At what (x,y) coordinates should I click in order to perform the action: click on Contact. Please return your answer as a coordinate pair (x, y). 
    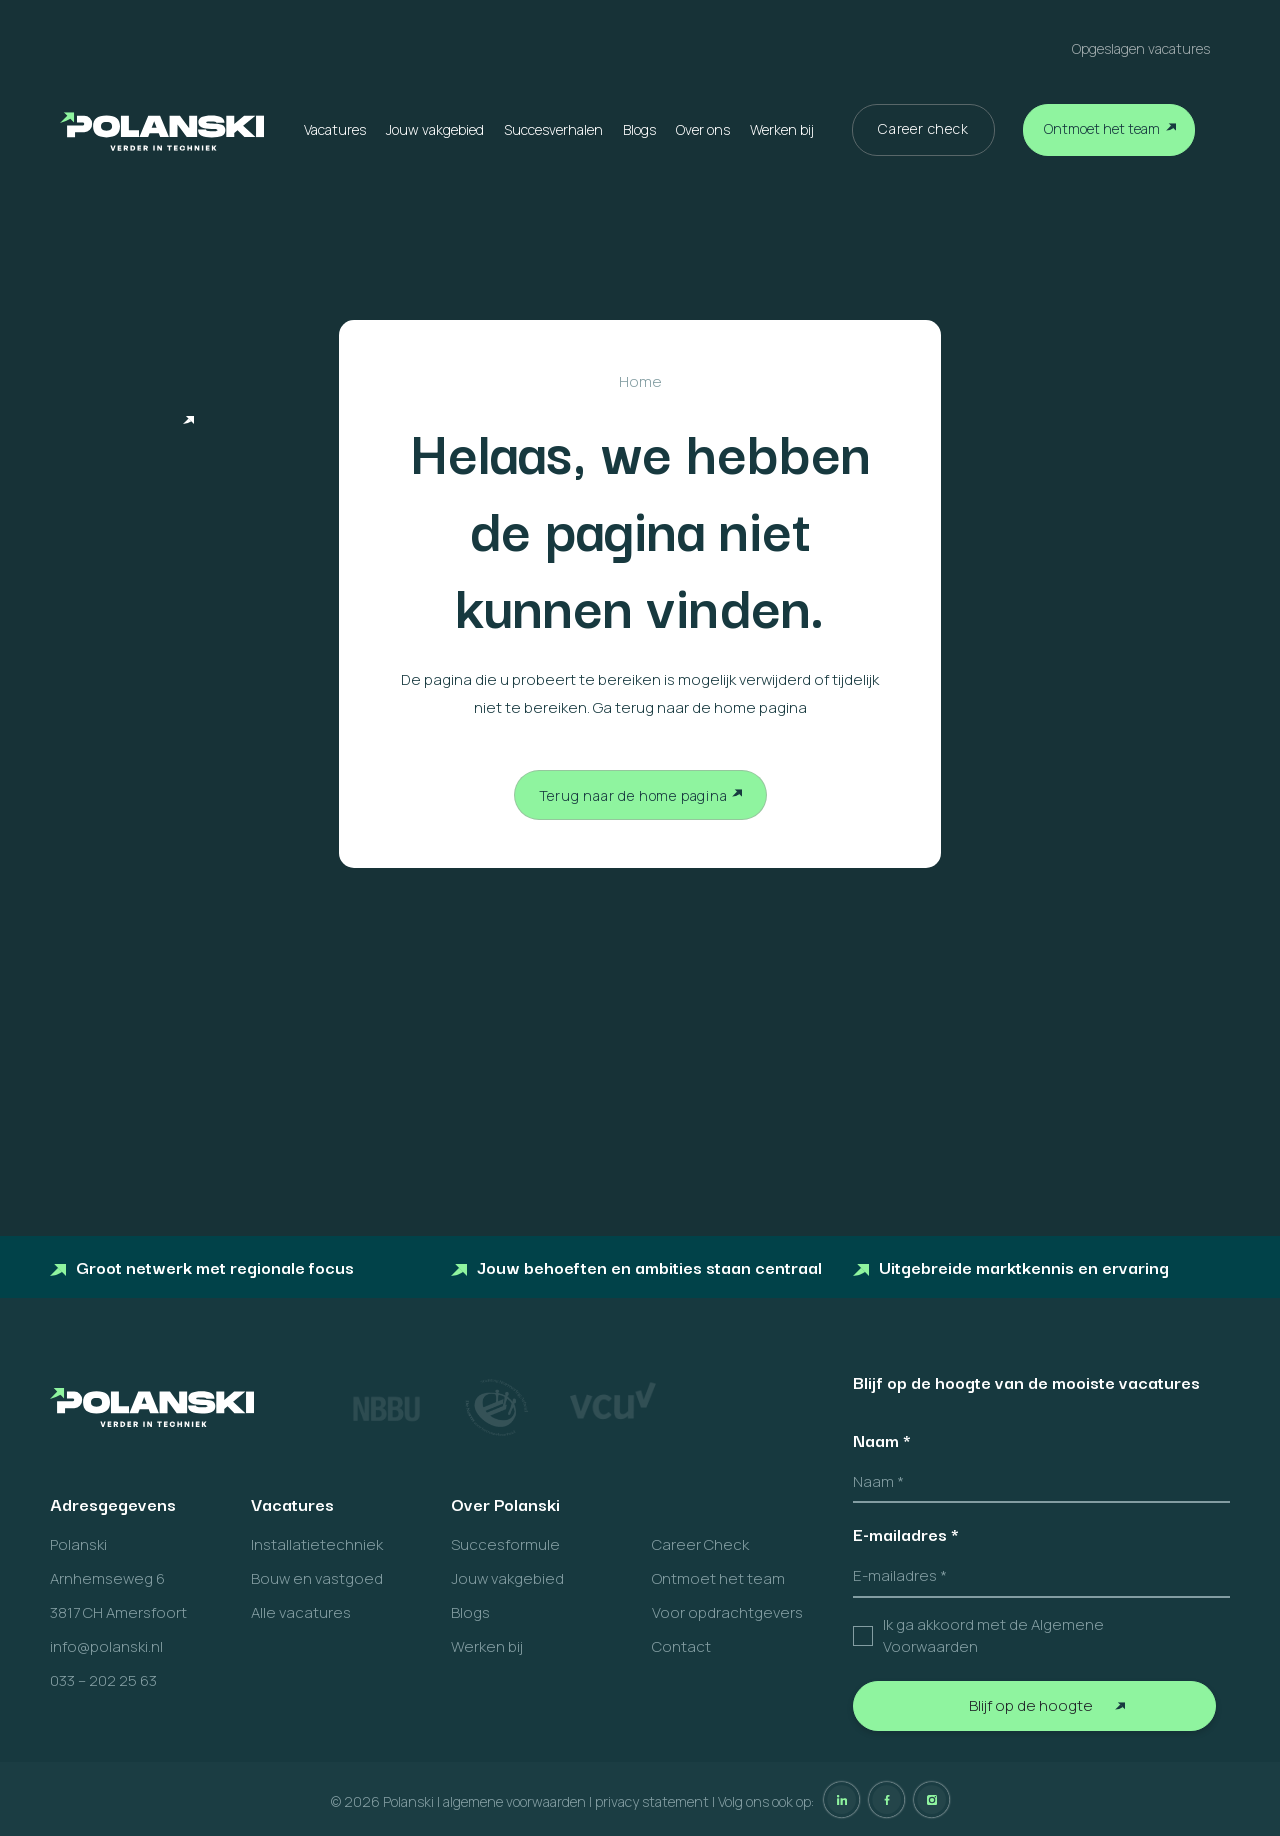
    Looking at the image, I should click on (681, 1646).